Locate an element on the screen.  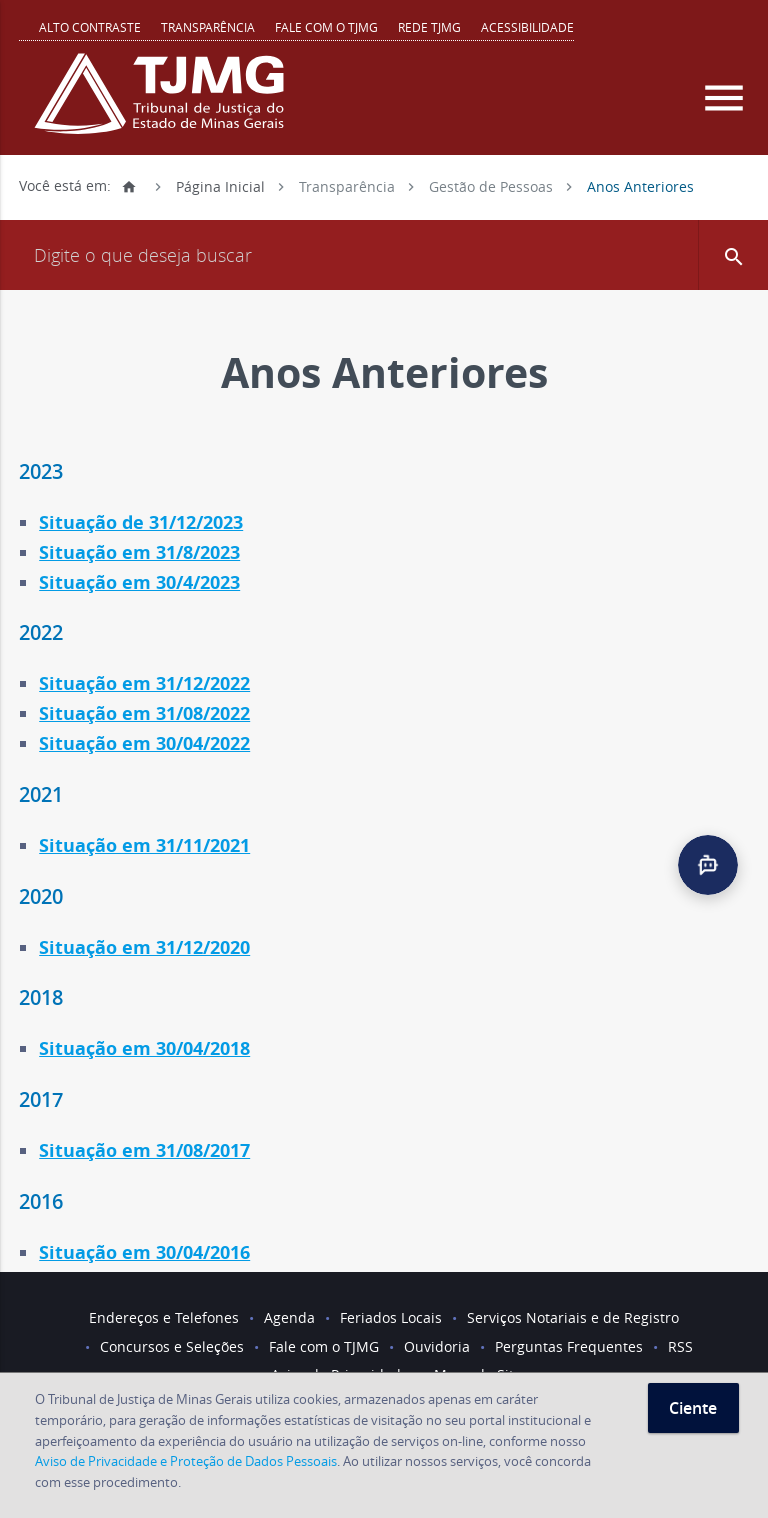
REDE TJMG is located at coordinates (429, 27).